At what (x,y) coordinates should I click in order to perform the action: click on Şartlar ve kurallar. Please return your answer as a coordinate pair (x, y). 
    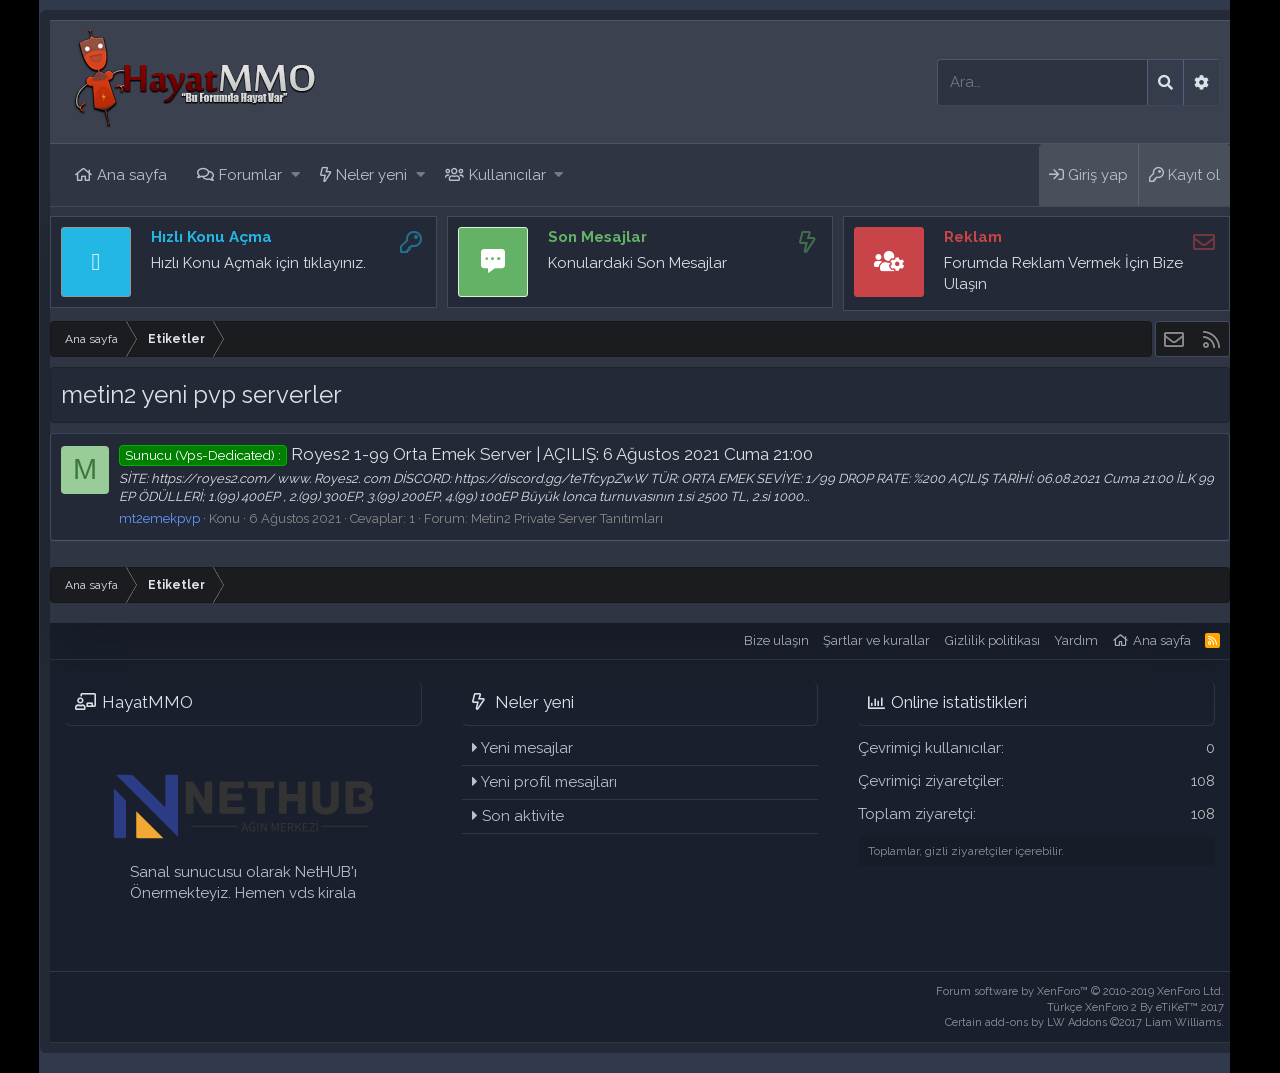
    Looking at the image, I should click on (876, 640).